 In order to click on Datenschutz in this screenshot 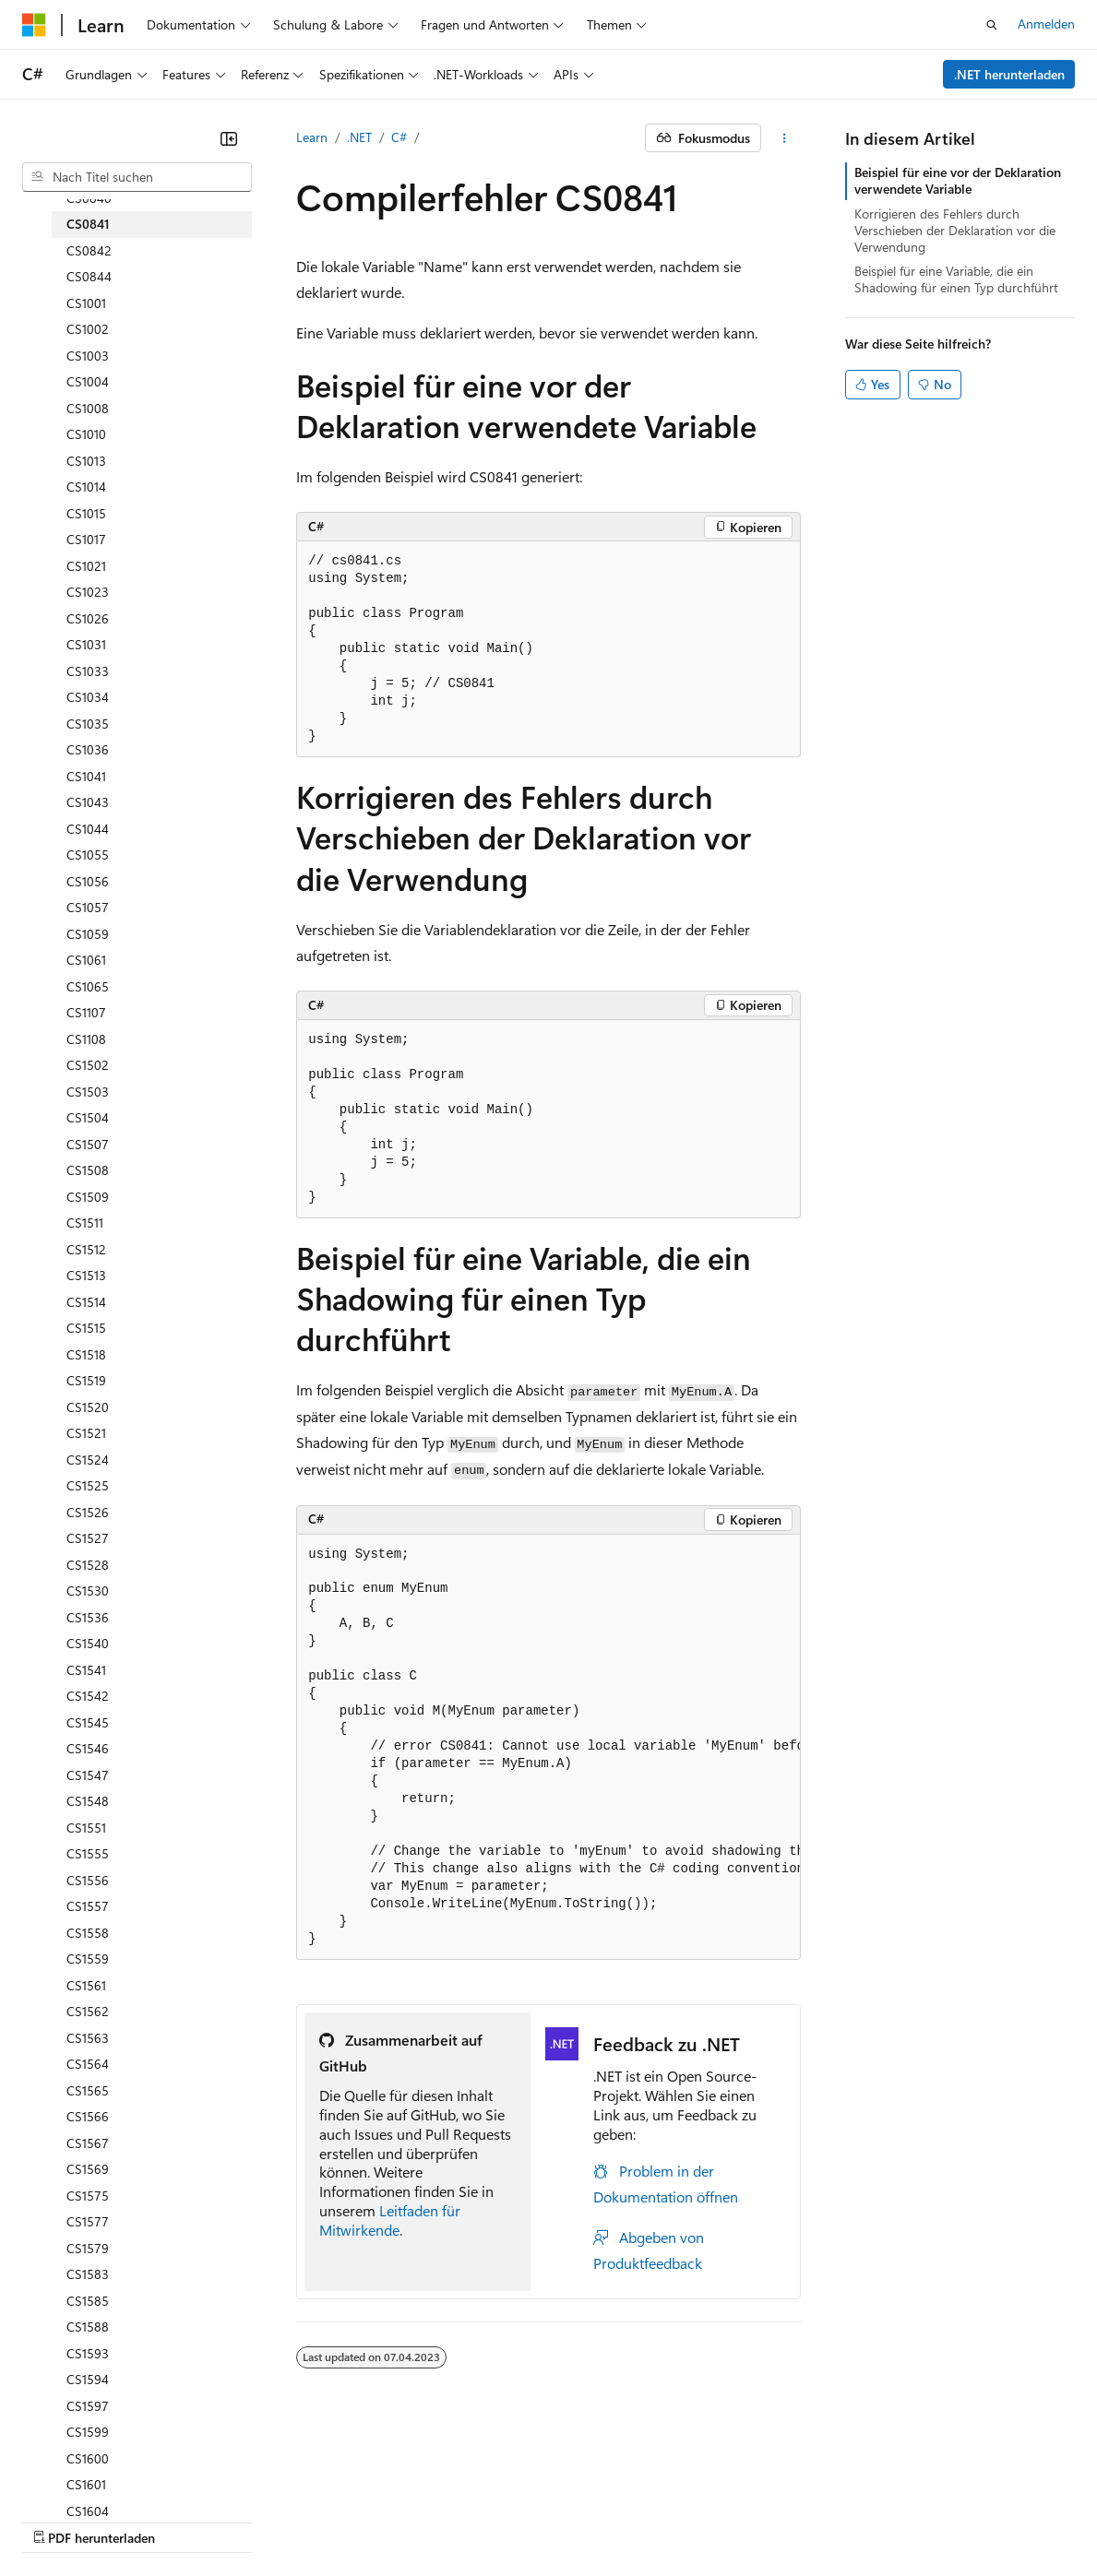, I will do `click(471, 2493)`.